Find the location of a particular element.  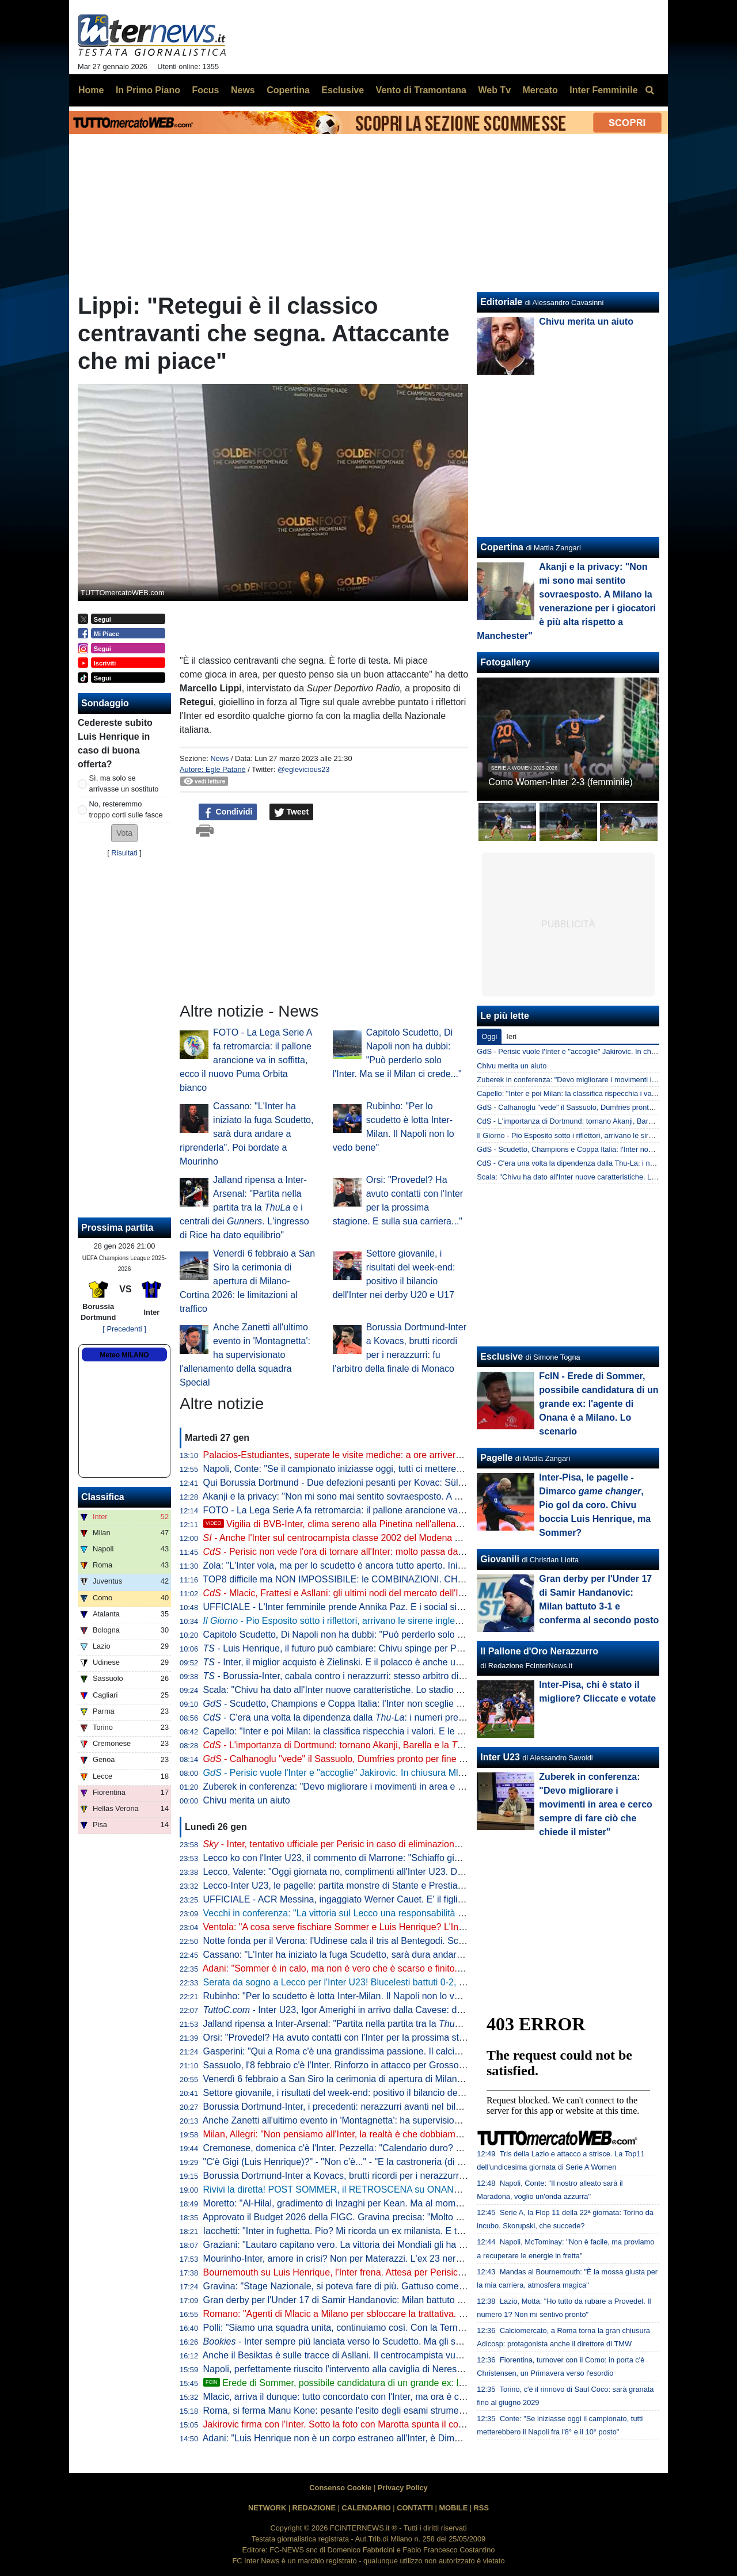

Romano: "Agenti di Mlacic a Milano per sbloccare la trattativa. L'Inter attende risposta definitiva tra oggi e domani" is located at coordinates (435, 2314).